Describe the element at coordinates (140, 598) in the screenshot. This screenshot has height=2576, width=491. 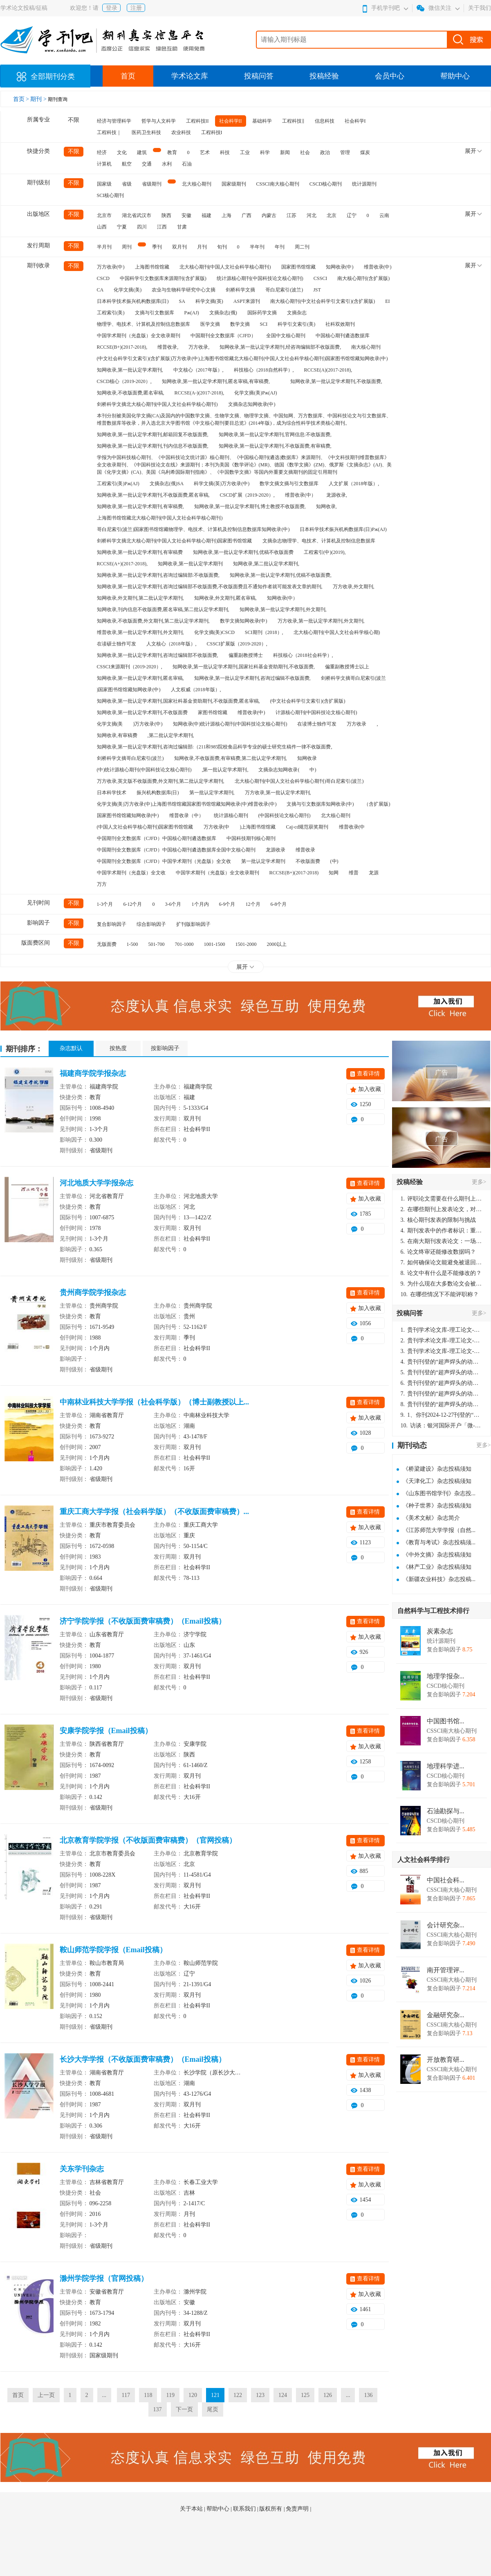
I see `知网收录,外文期刊,第二批认定学术期刊,` at that location.